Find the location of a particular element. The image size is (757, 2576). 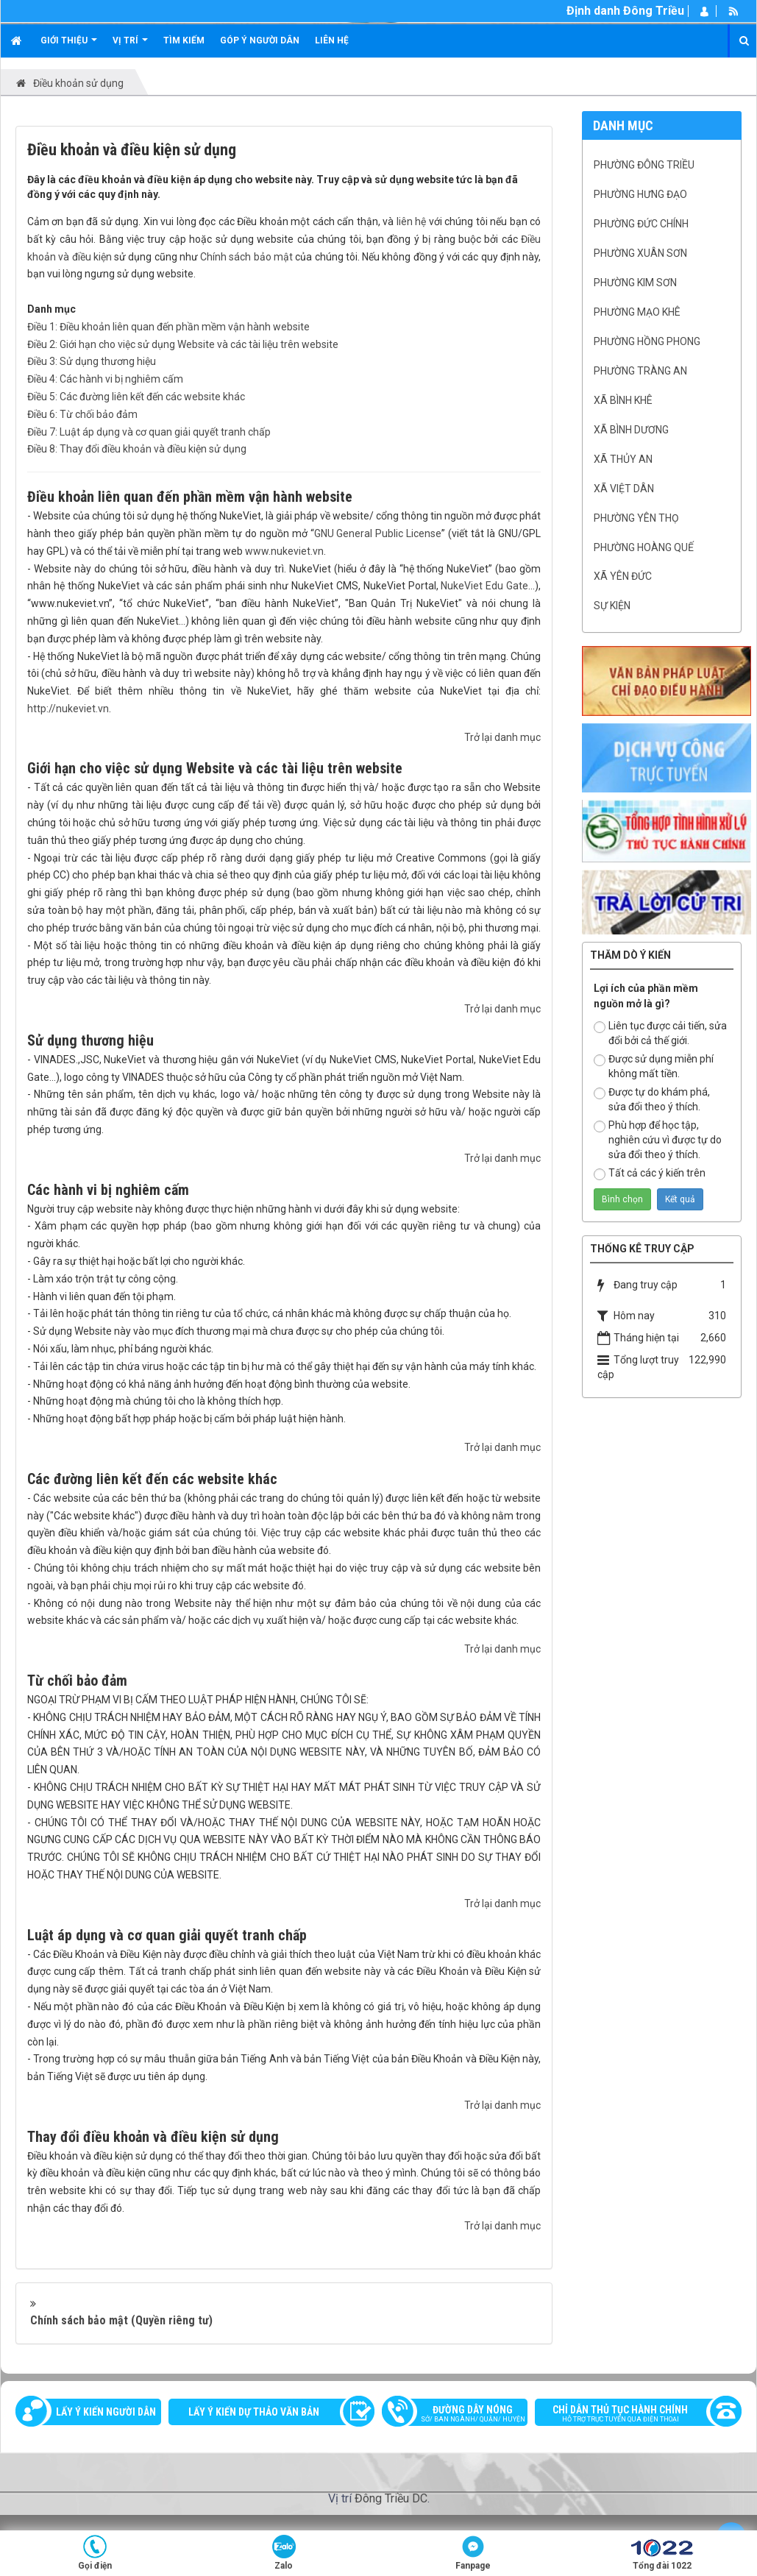

Lấy ý kiến người dân is located at coordinates (106, 2412).